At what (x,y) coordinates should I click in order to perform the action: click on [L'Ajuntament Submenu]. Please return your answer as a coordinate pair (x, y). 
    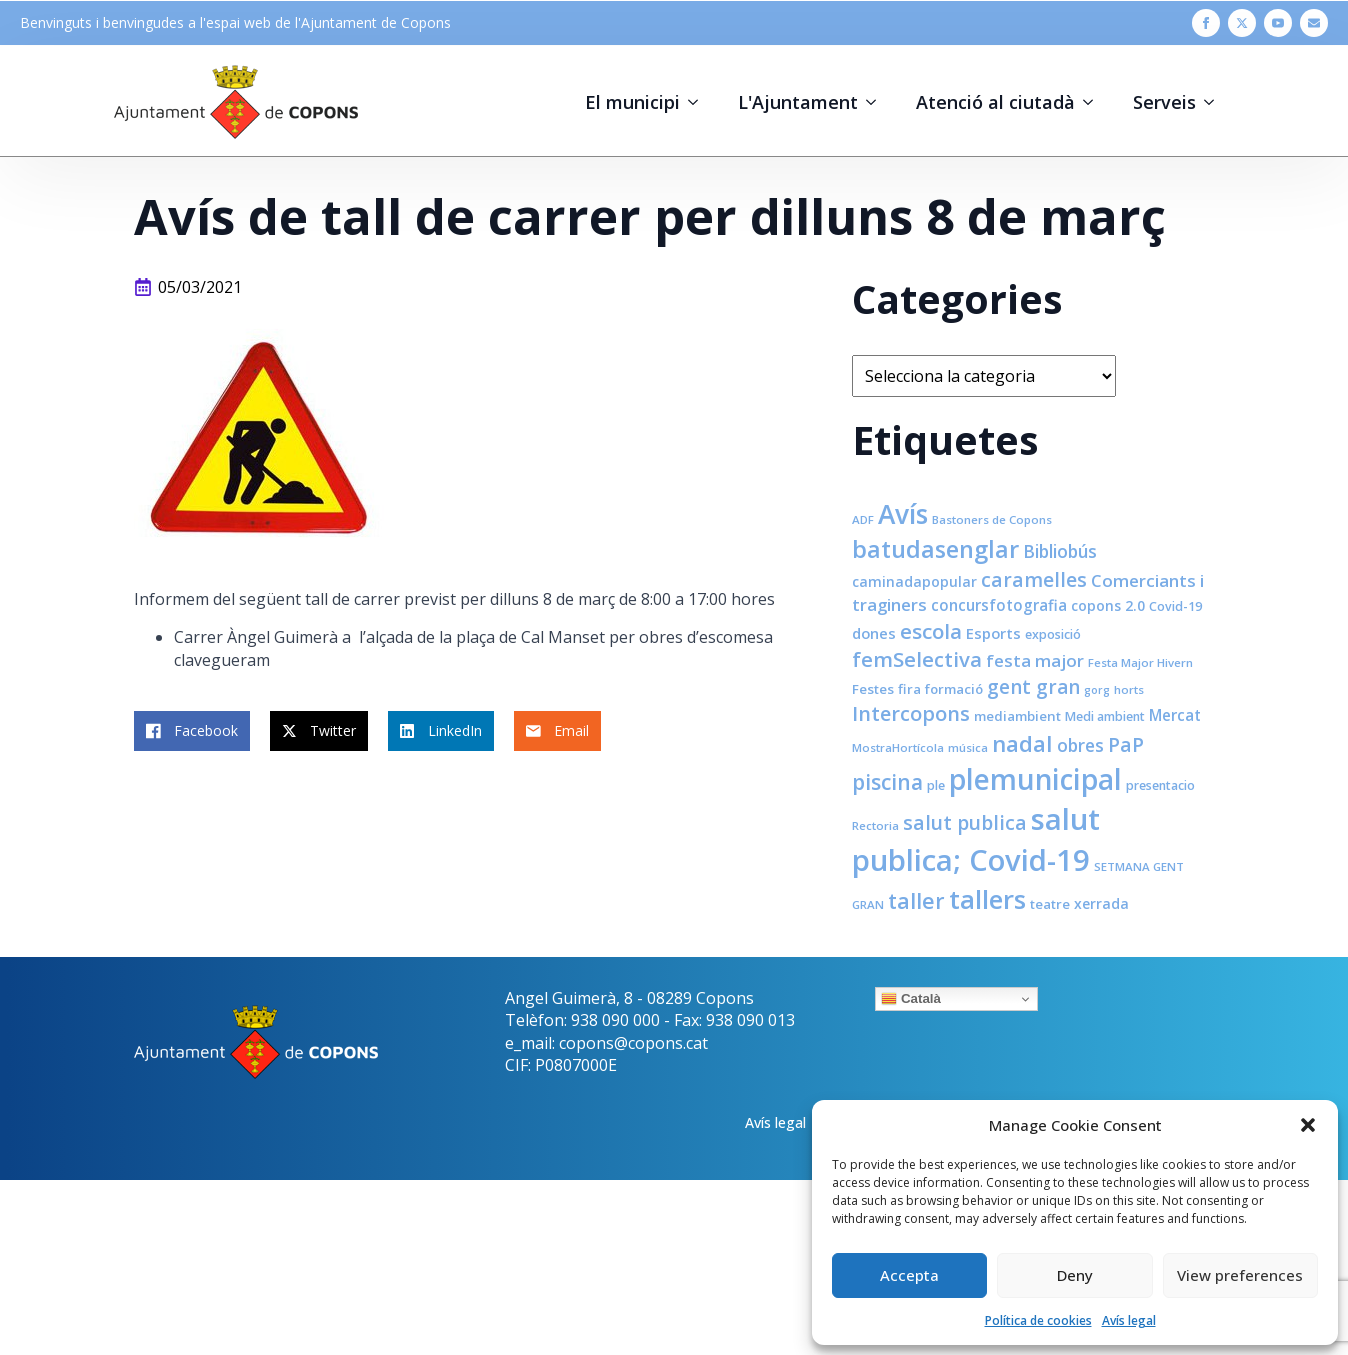
    Looking at the image, I should click on (877, 102).